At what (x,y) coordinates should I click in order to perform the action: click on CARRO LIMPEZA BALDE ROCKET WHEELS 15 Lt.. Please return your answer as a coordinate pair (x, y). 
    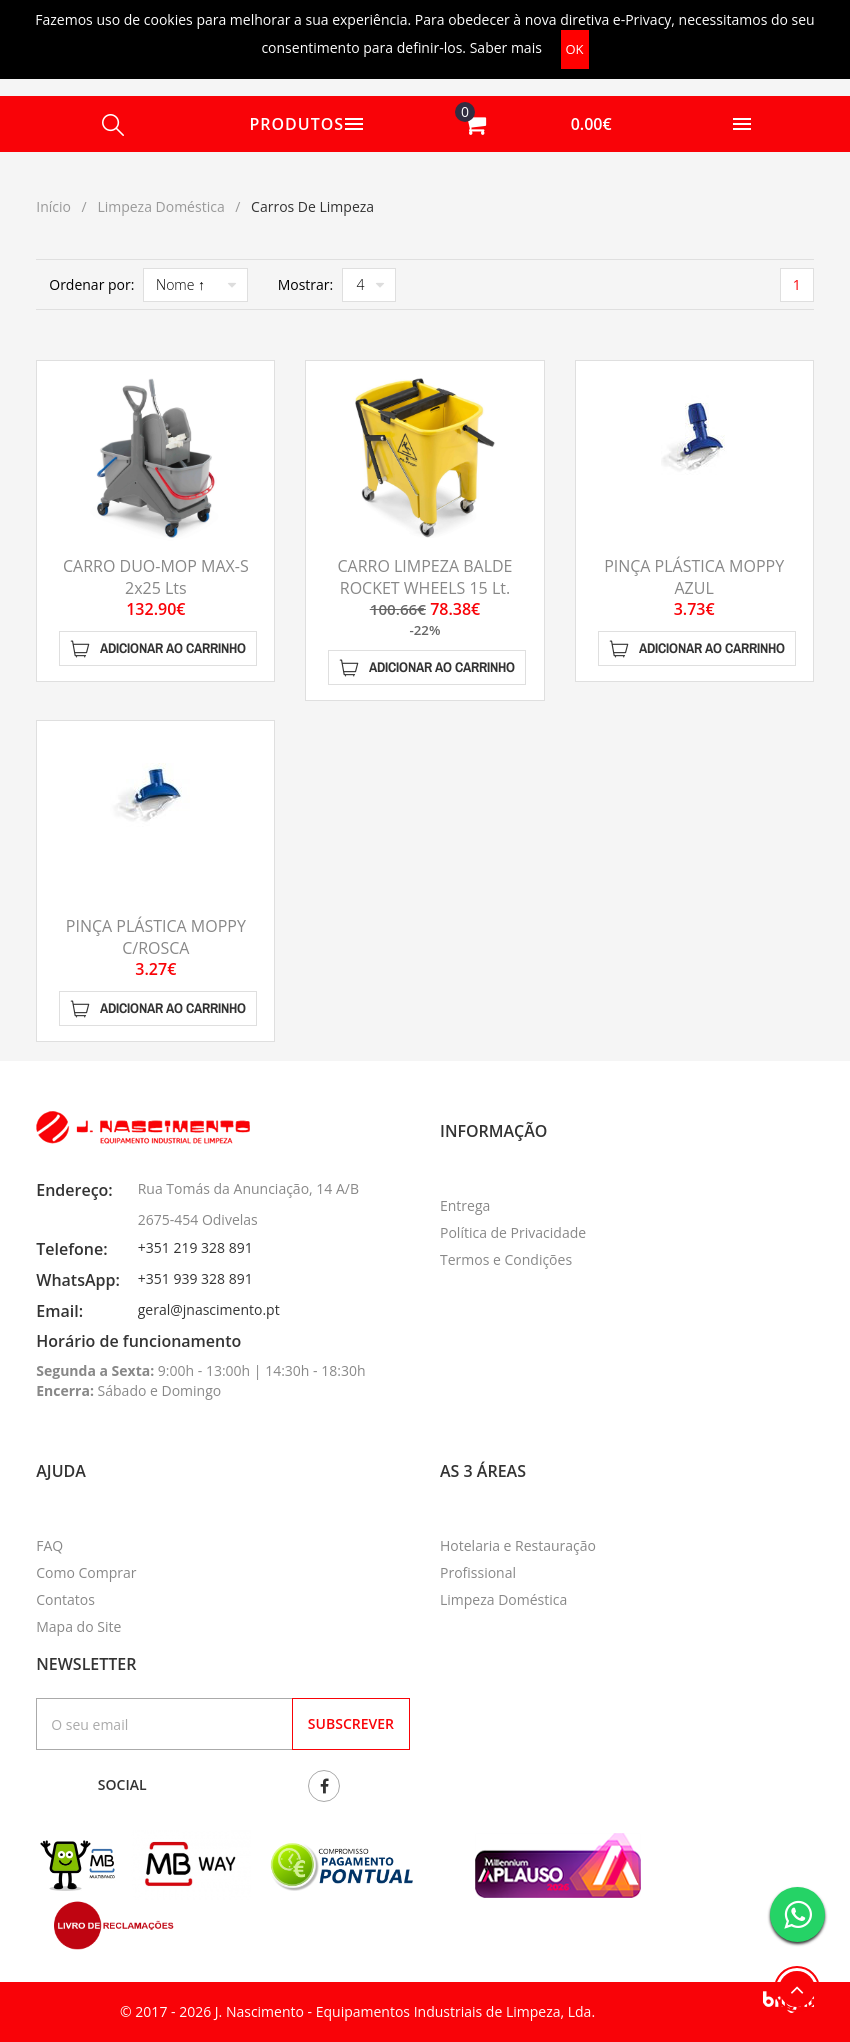
    Looking at the image, I should click on (424, 577).